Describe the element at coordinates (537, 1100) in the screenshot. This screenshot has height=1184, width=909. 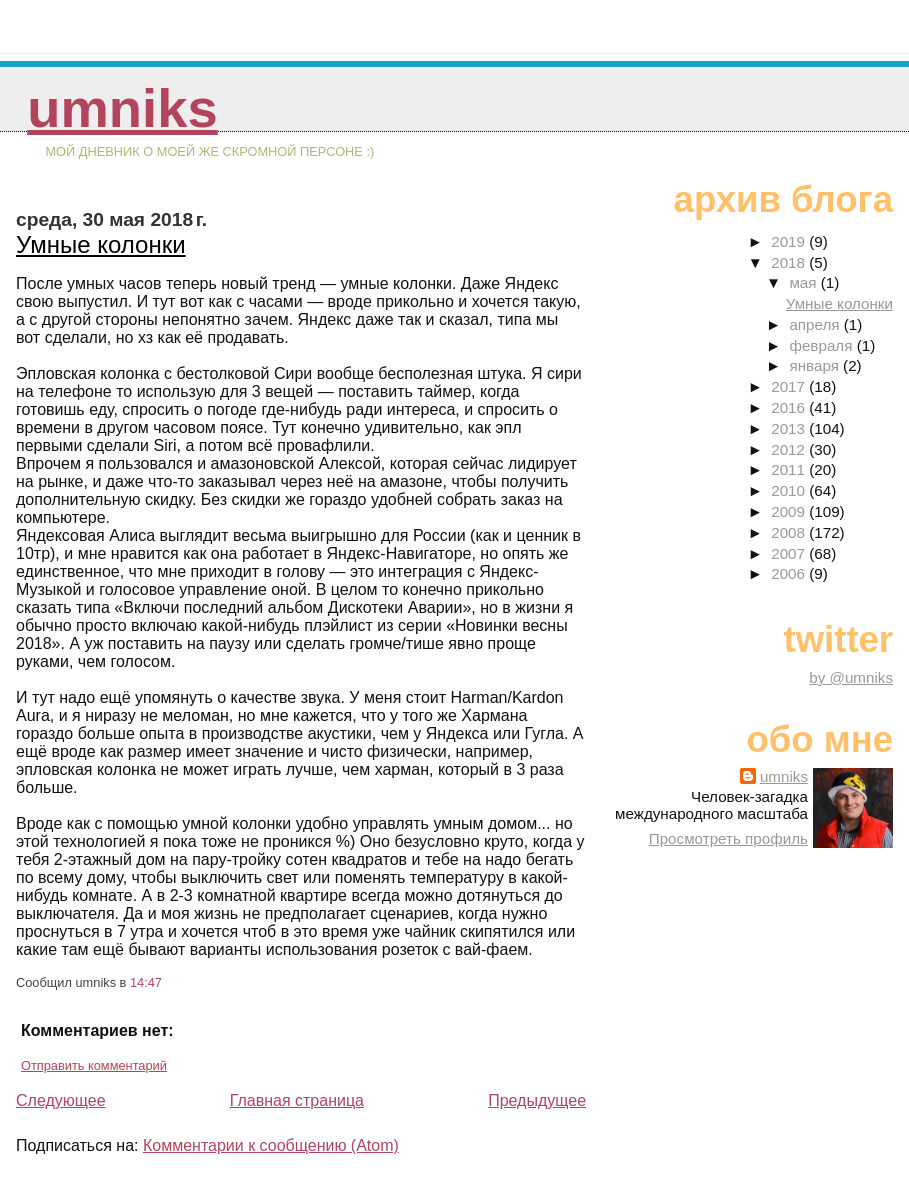
I see `Предыдущее` at that location.